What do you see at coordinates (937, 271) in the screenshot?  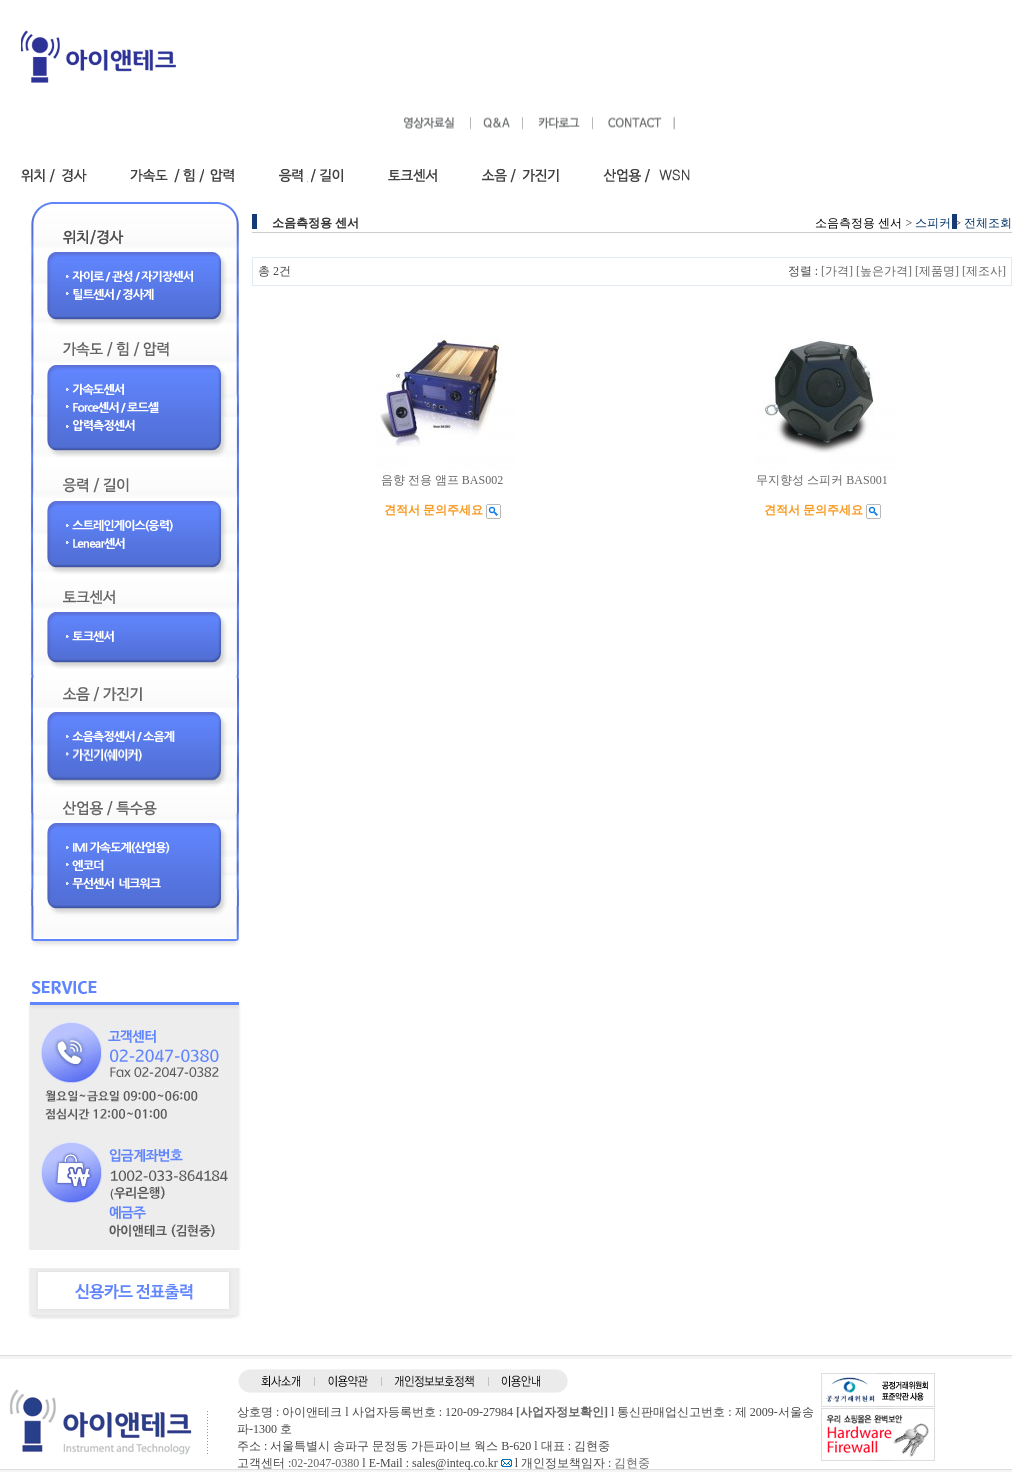 I see `[제품명]` at bounding box center [937, 271].